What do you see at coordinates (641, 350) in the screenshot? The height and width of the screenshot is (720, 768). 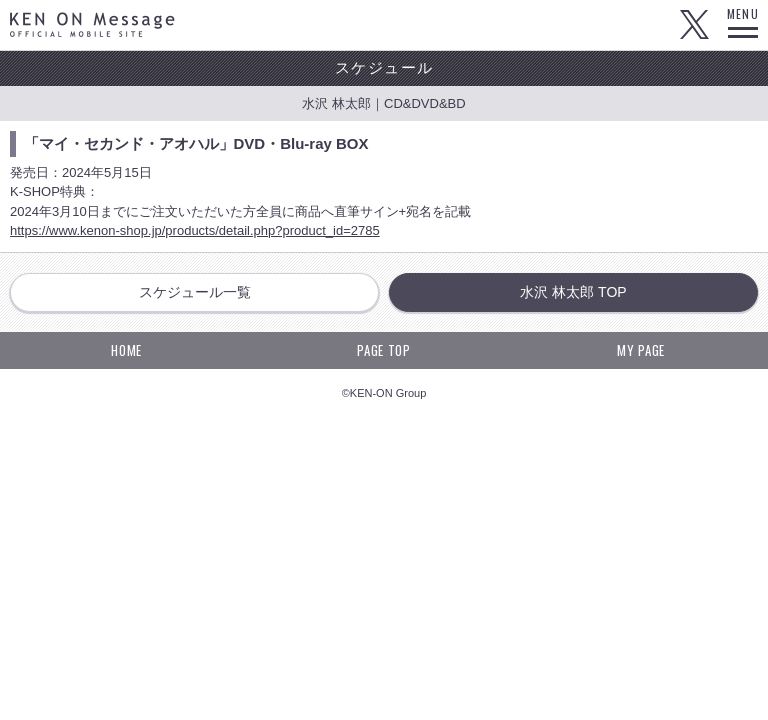 I see `MY PAGE` at bounding box center [641, 350].